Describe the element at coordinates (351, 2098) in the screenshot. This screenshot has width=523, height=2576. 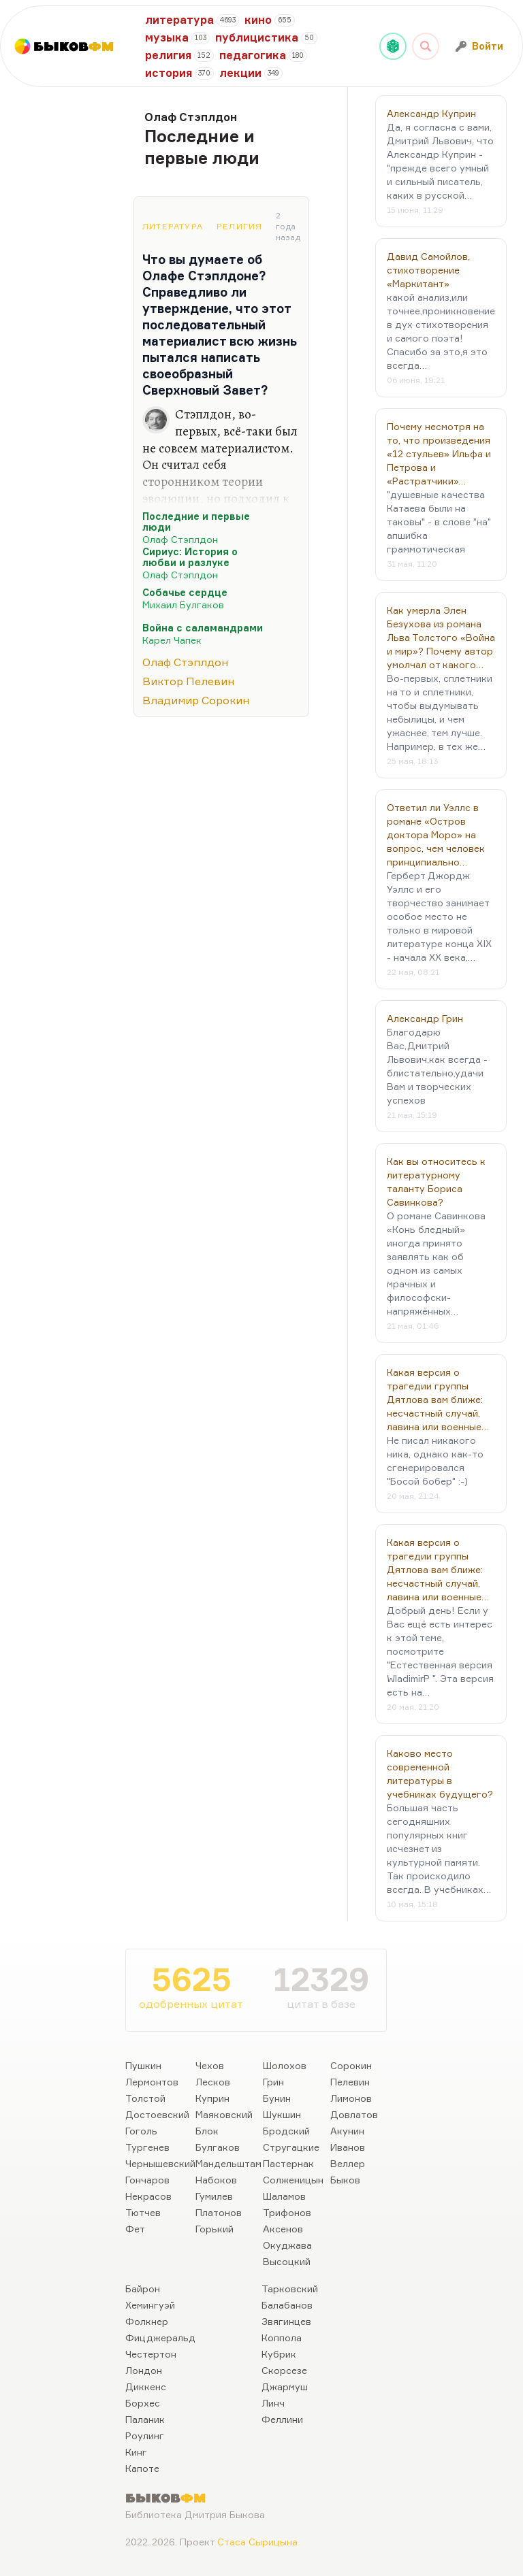
I see `Лимонов` at that location.